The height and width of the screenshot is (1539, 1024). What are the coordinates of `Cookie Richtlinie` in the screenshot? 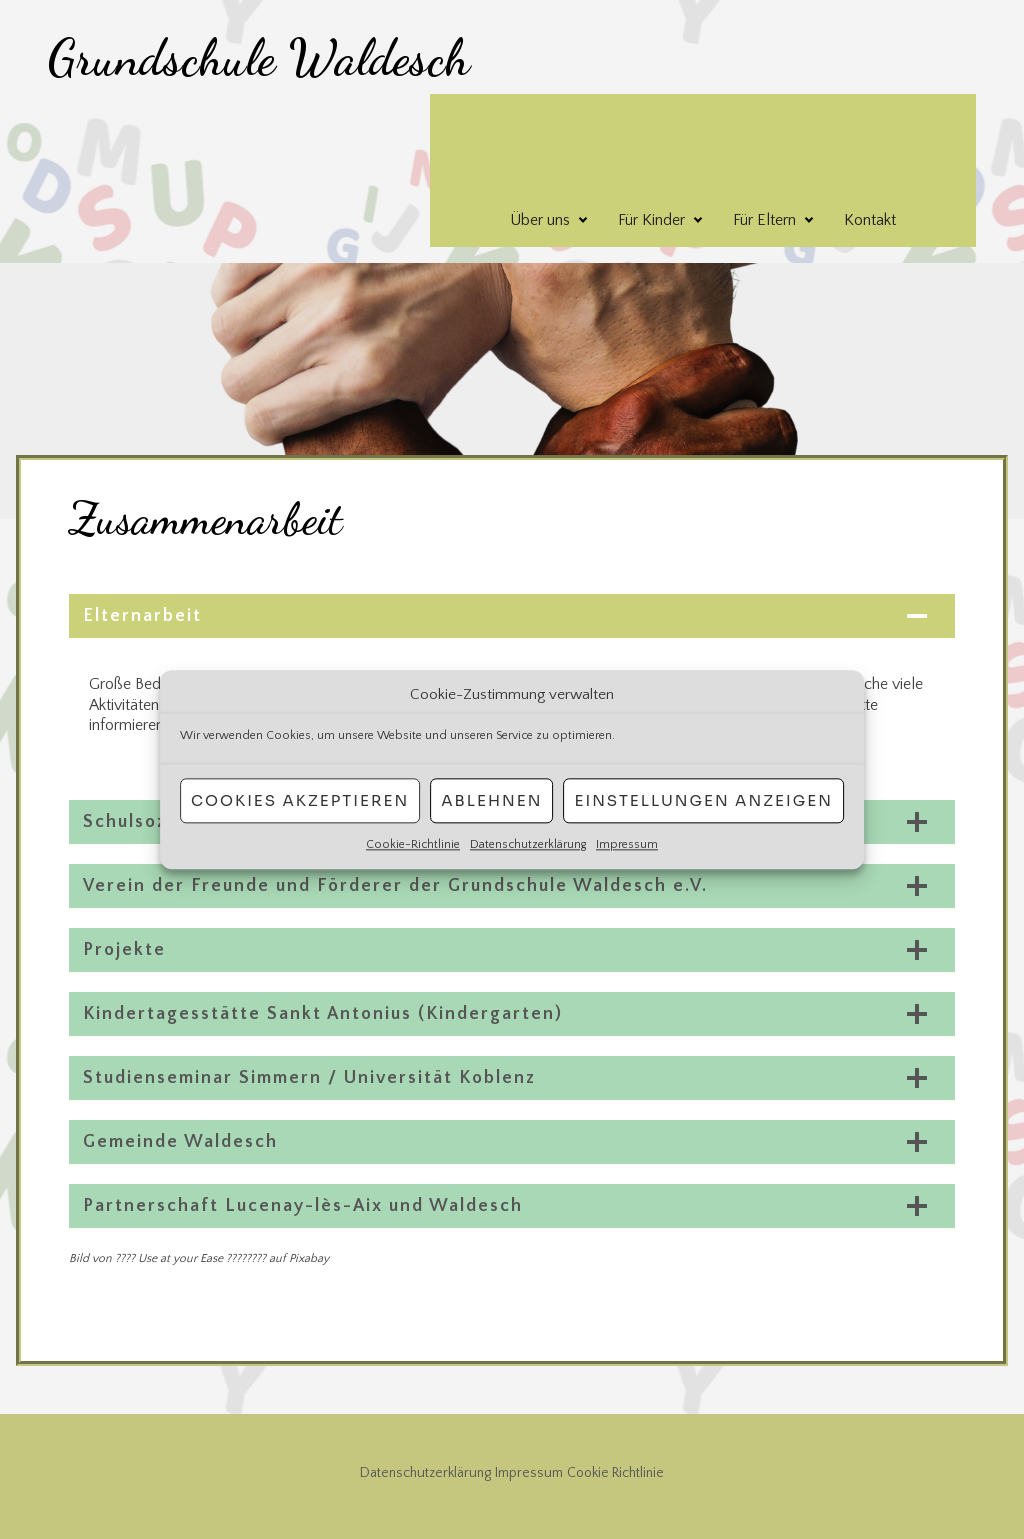 It's located at (615, 1473).